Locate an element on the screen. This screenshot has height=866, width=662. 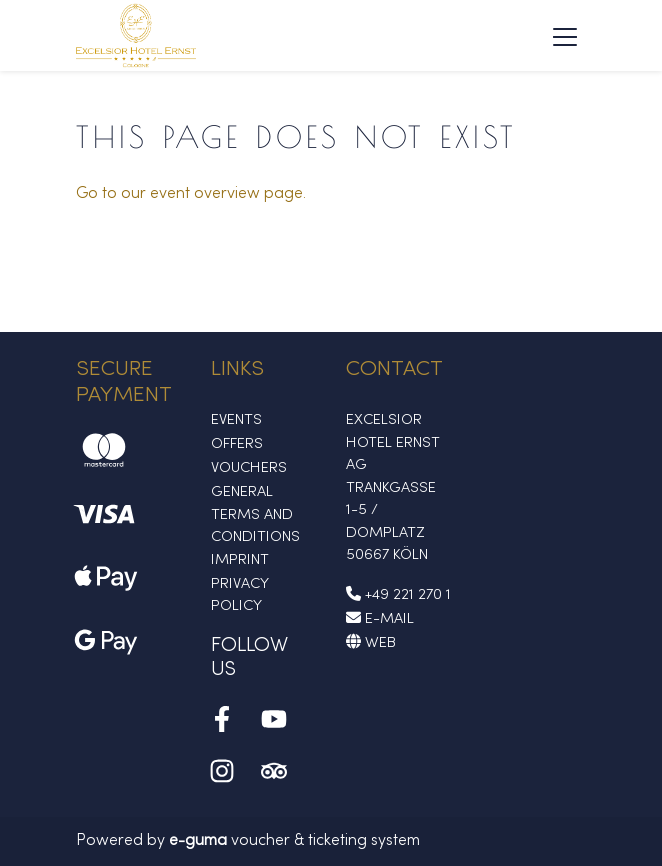
Web is located at coordinates (371, 643).